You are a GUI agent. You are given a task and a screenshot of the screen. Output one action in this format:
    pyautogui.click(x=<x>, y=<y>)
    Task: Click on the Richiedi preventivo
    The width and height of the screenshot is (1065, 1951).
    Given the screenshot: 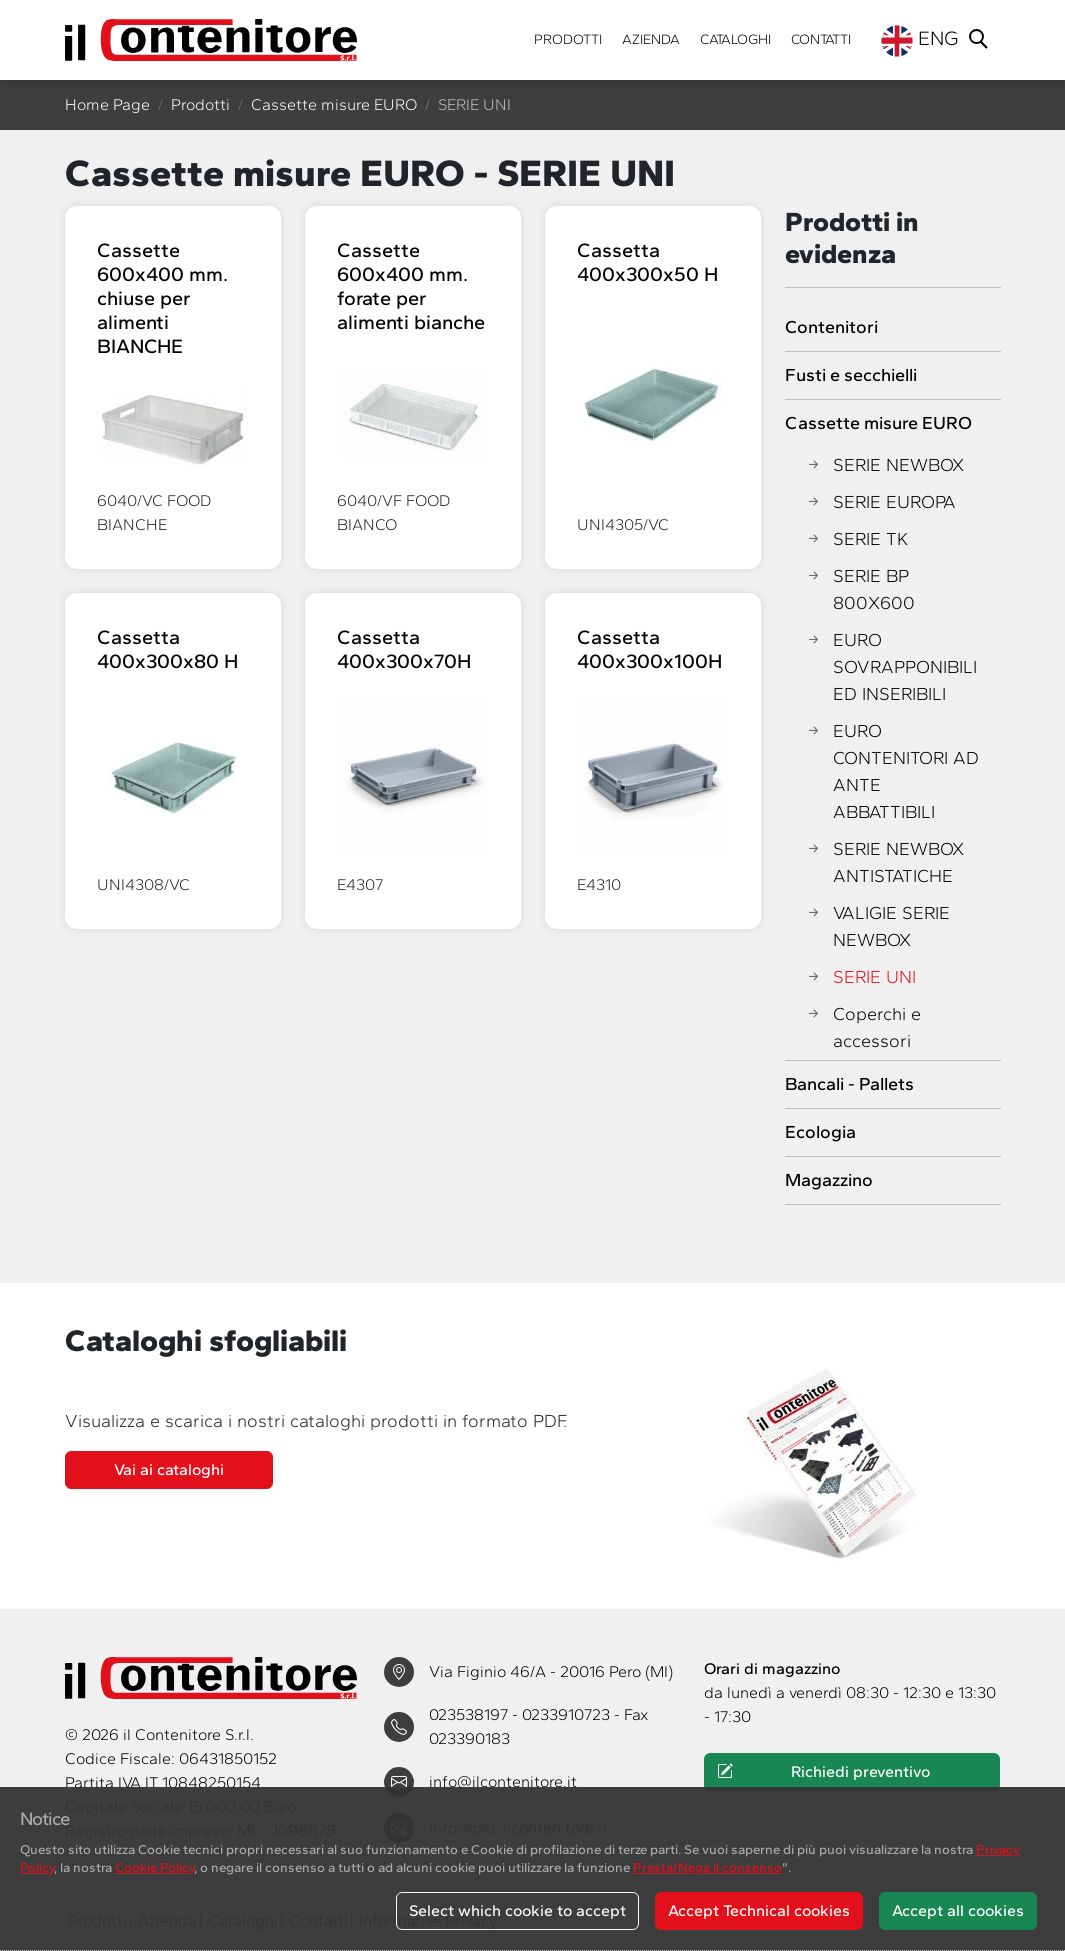 What is the action you would take?
    pyautogui.click(x=823, y=1772)
    